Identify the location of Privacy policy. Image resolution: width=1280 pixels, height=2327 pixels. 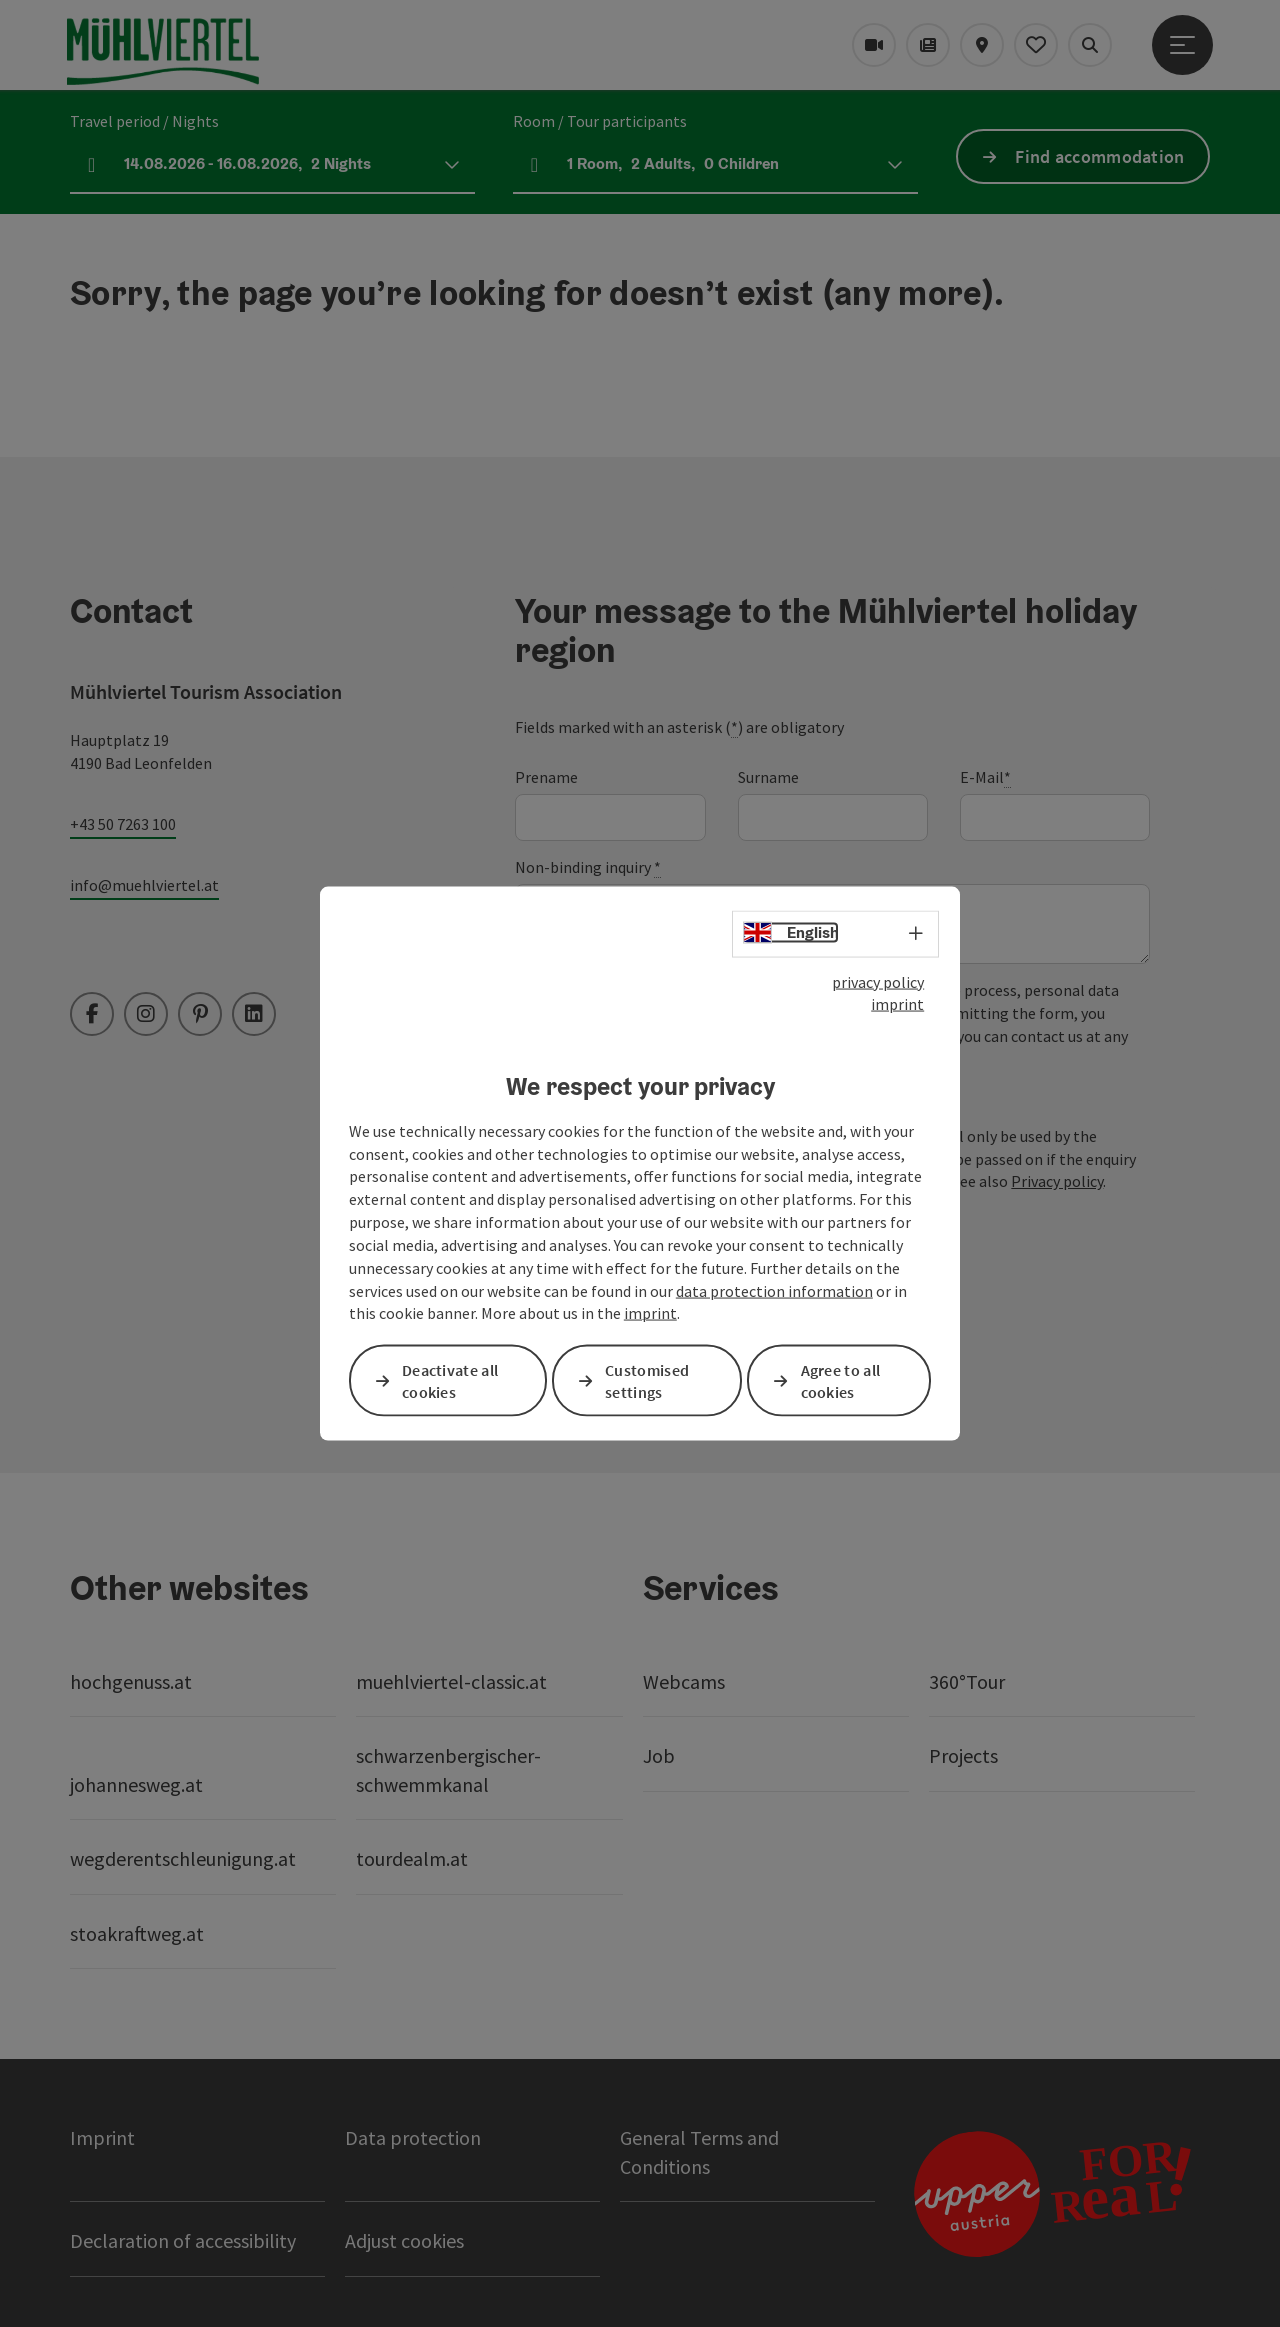
(1057, 1181).